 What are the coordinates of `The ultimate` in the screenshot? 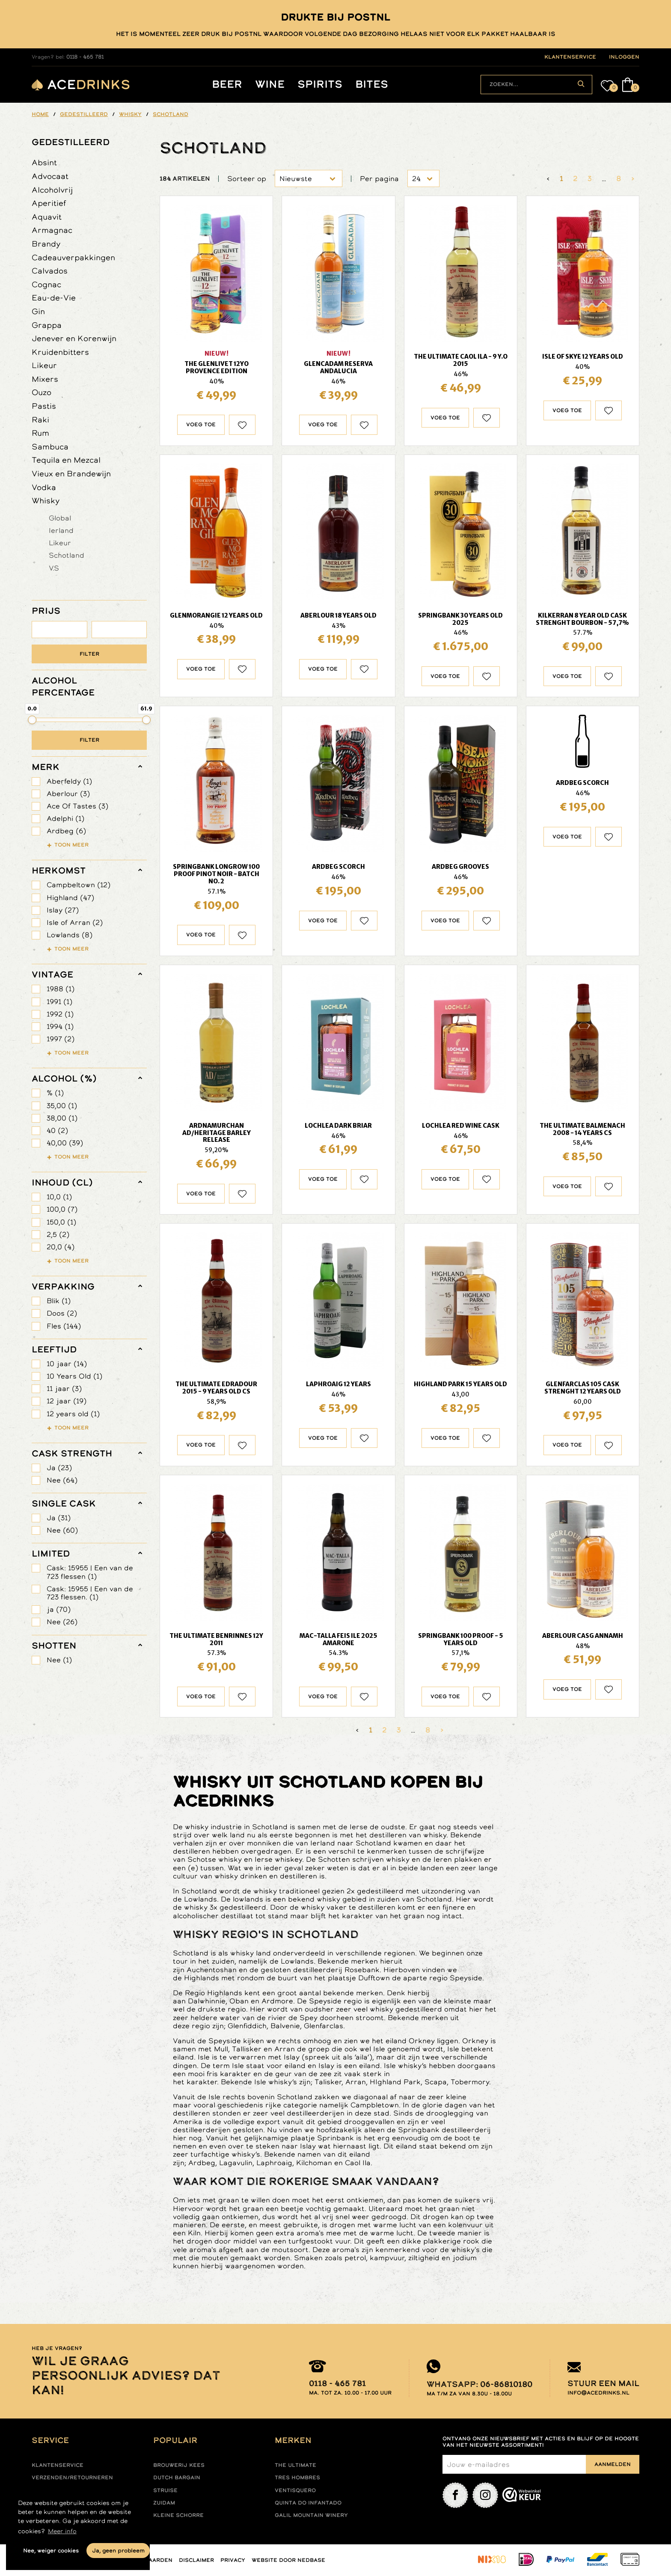 It's located at (295, 2465).